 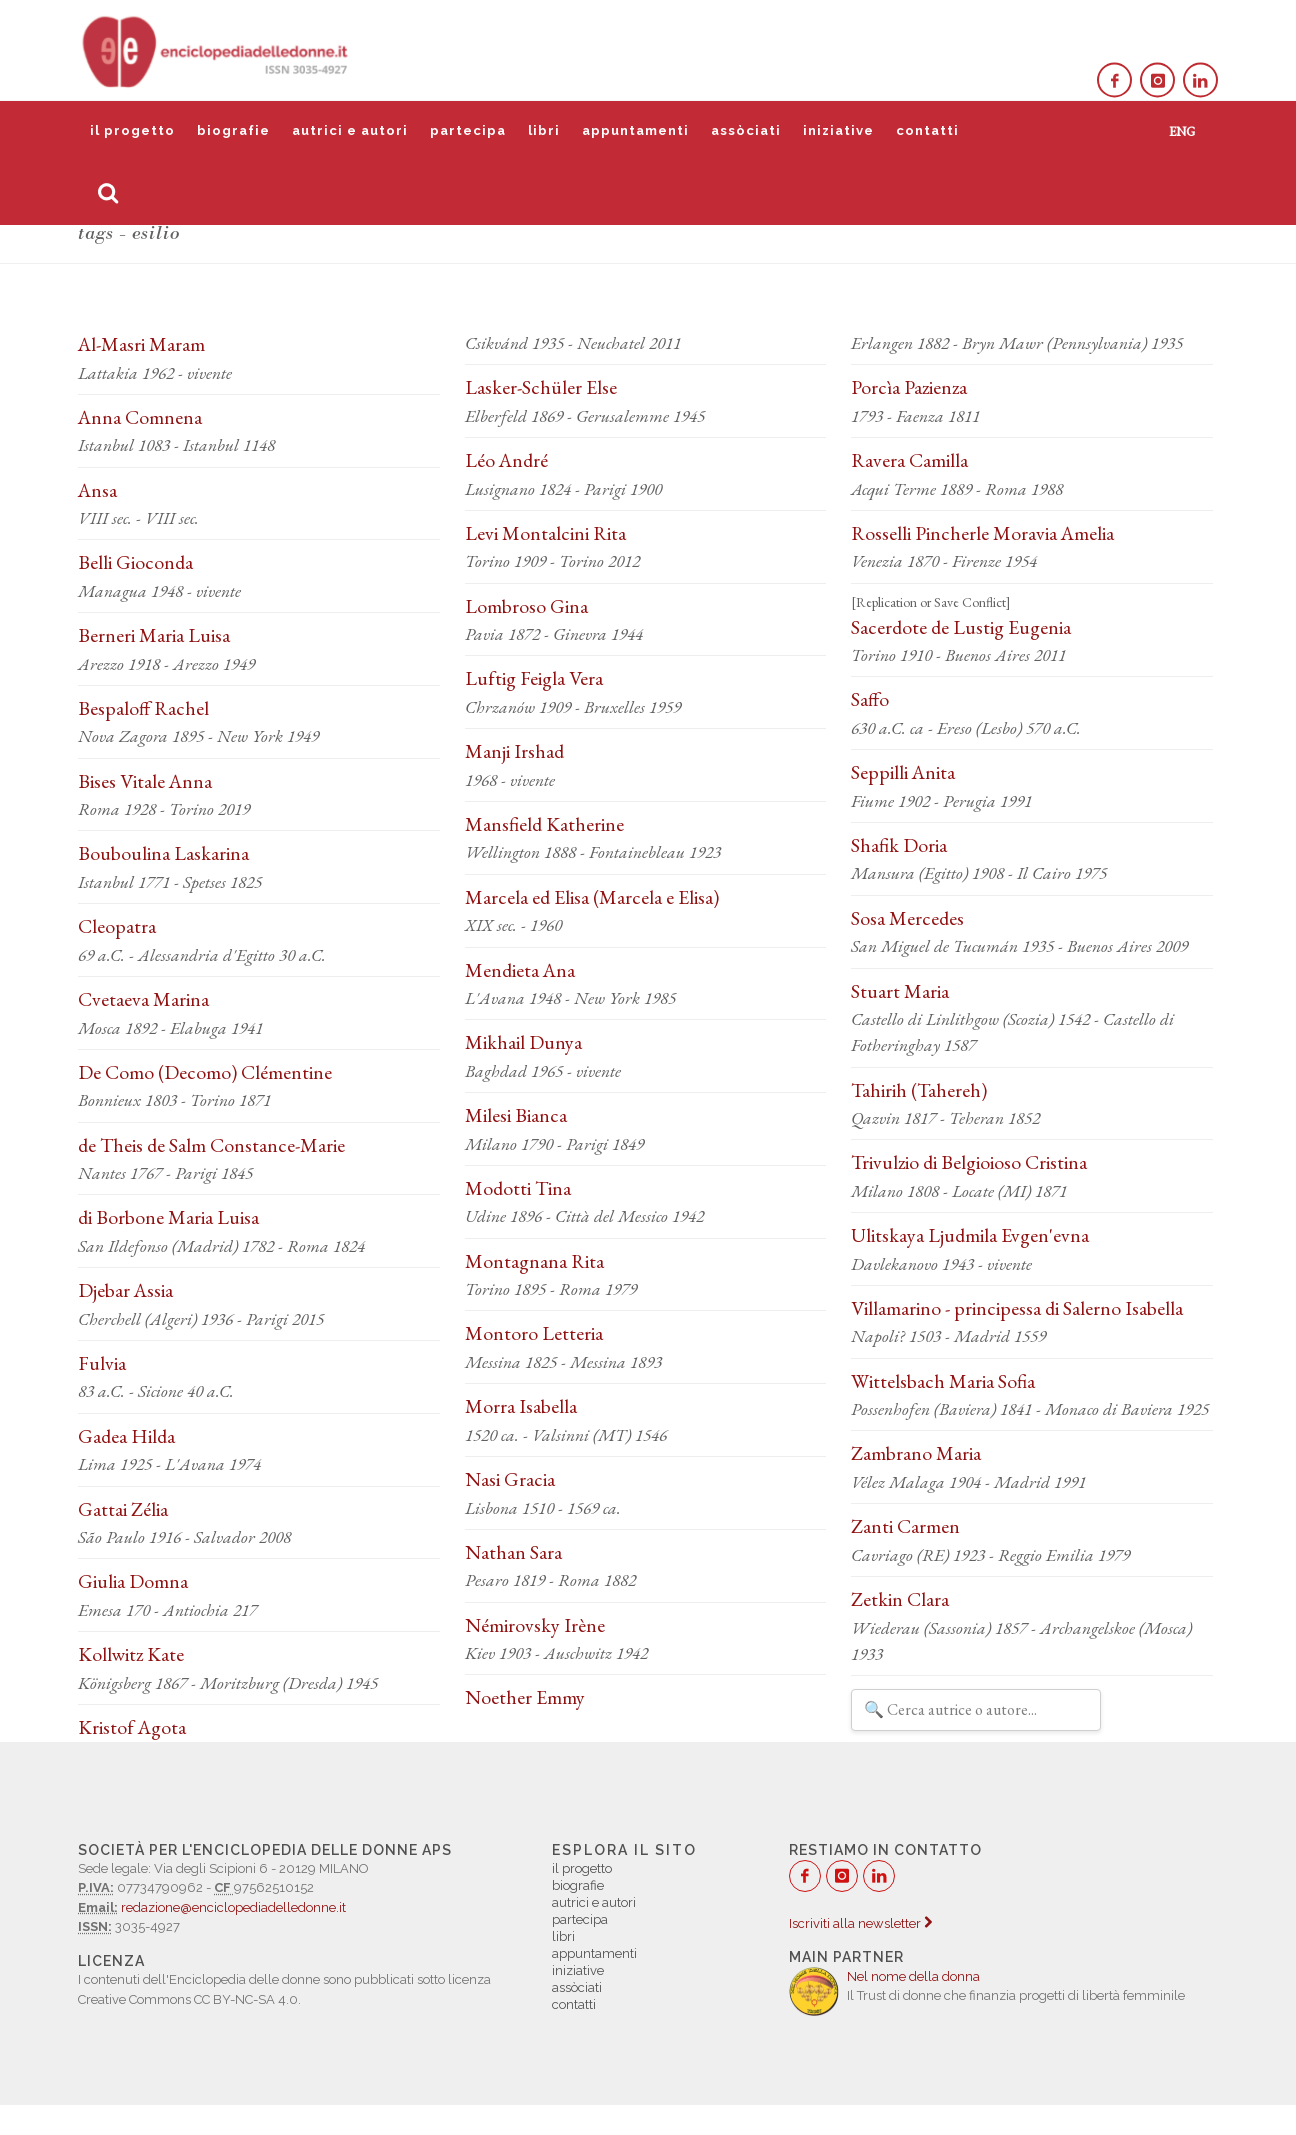 What do you see at coordinates (97, 490) in the screenshot?
I see `Ansa` at bounding box center [97, 490].